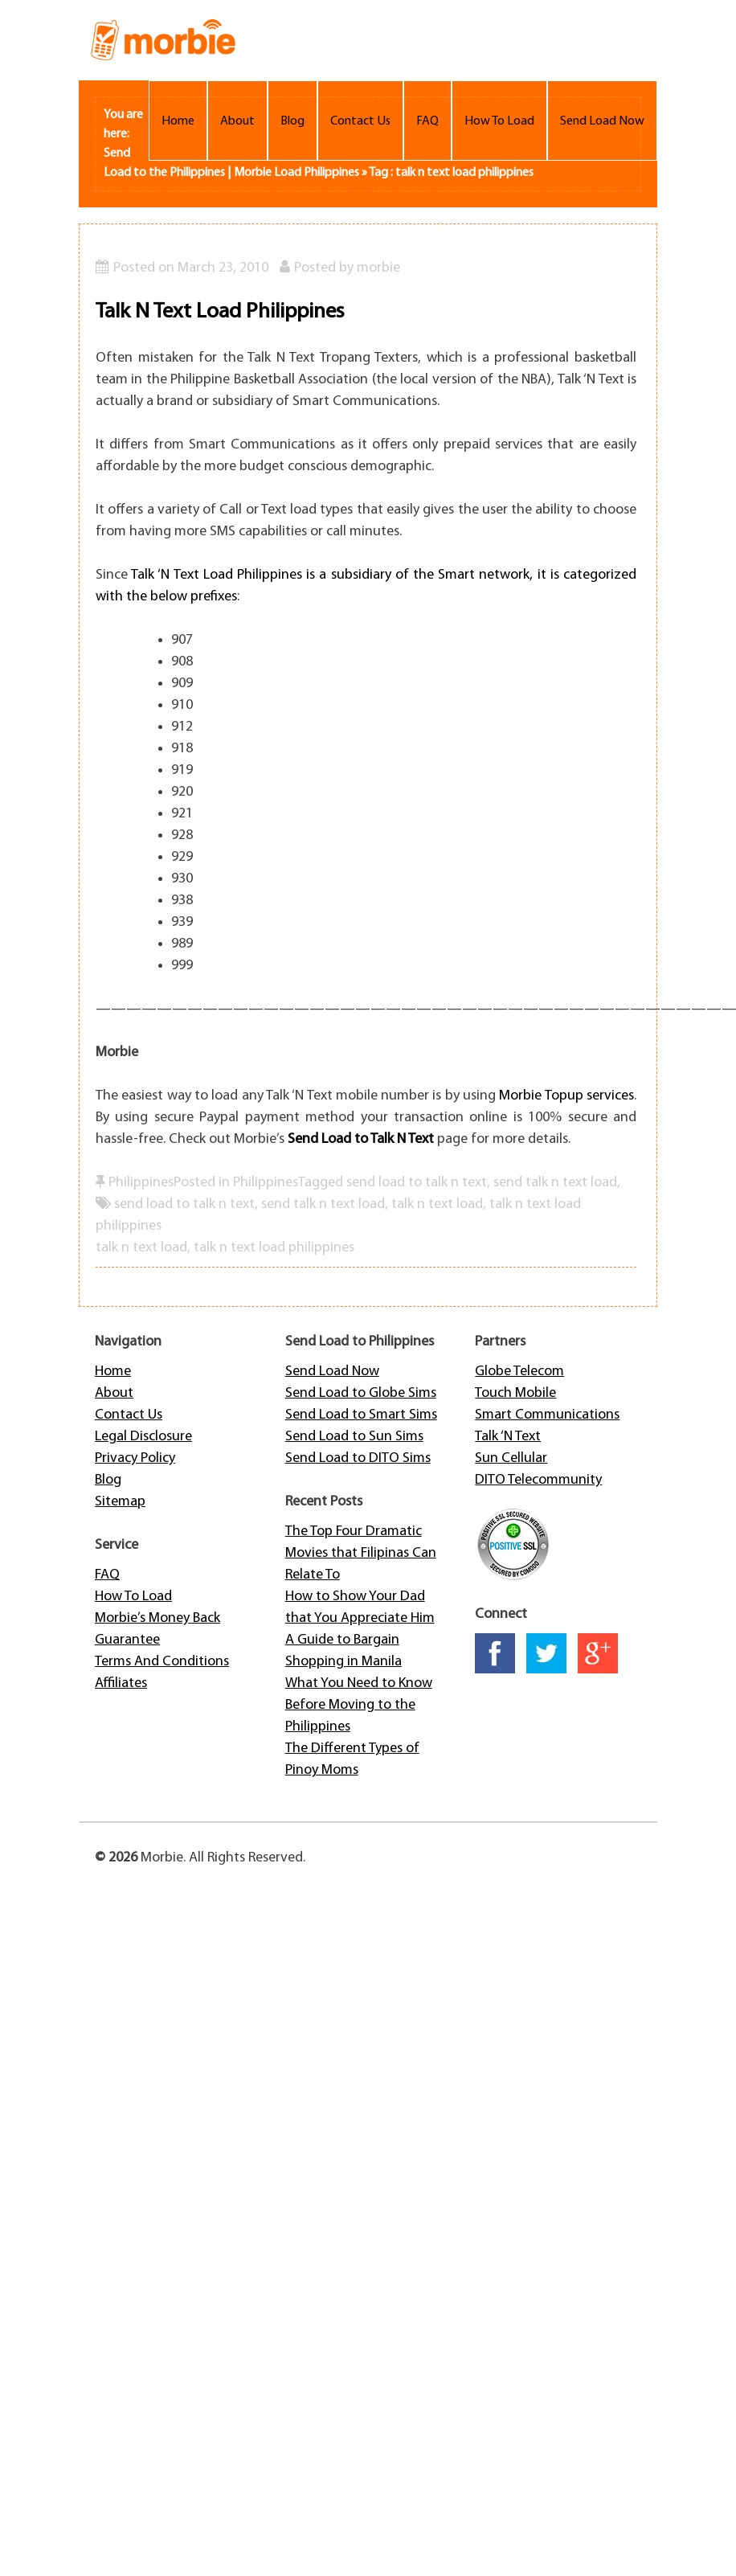 This screenshot has width=736, height=2576. I want to click on Blog, so click(292, 121).